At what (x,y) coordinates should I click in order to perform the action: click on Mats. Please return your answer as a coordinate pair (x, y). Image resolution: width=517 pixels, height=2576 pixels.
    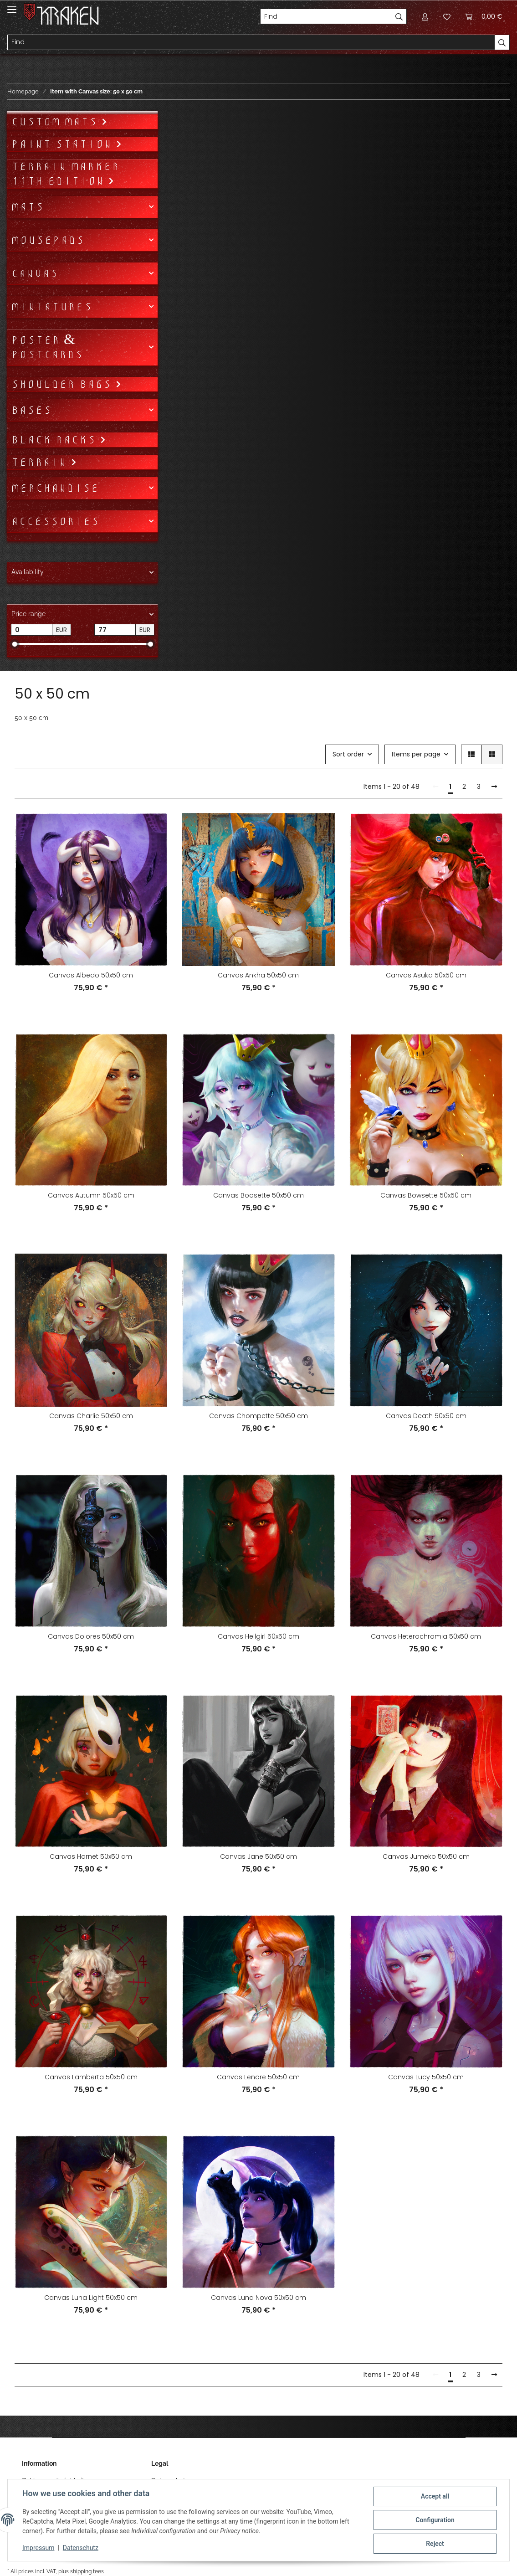
    Looking at the image, I should click on (27, 207).